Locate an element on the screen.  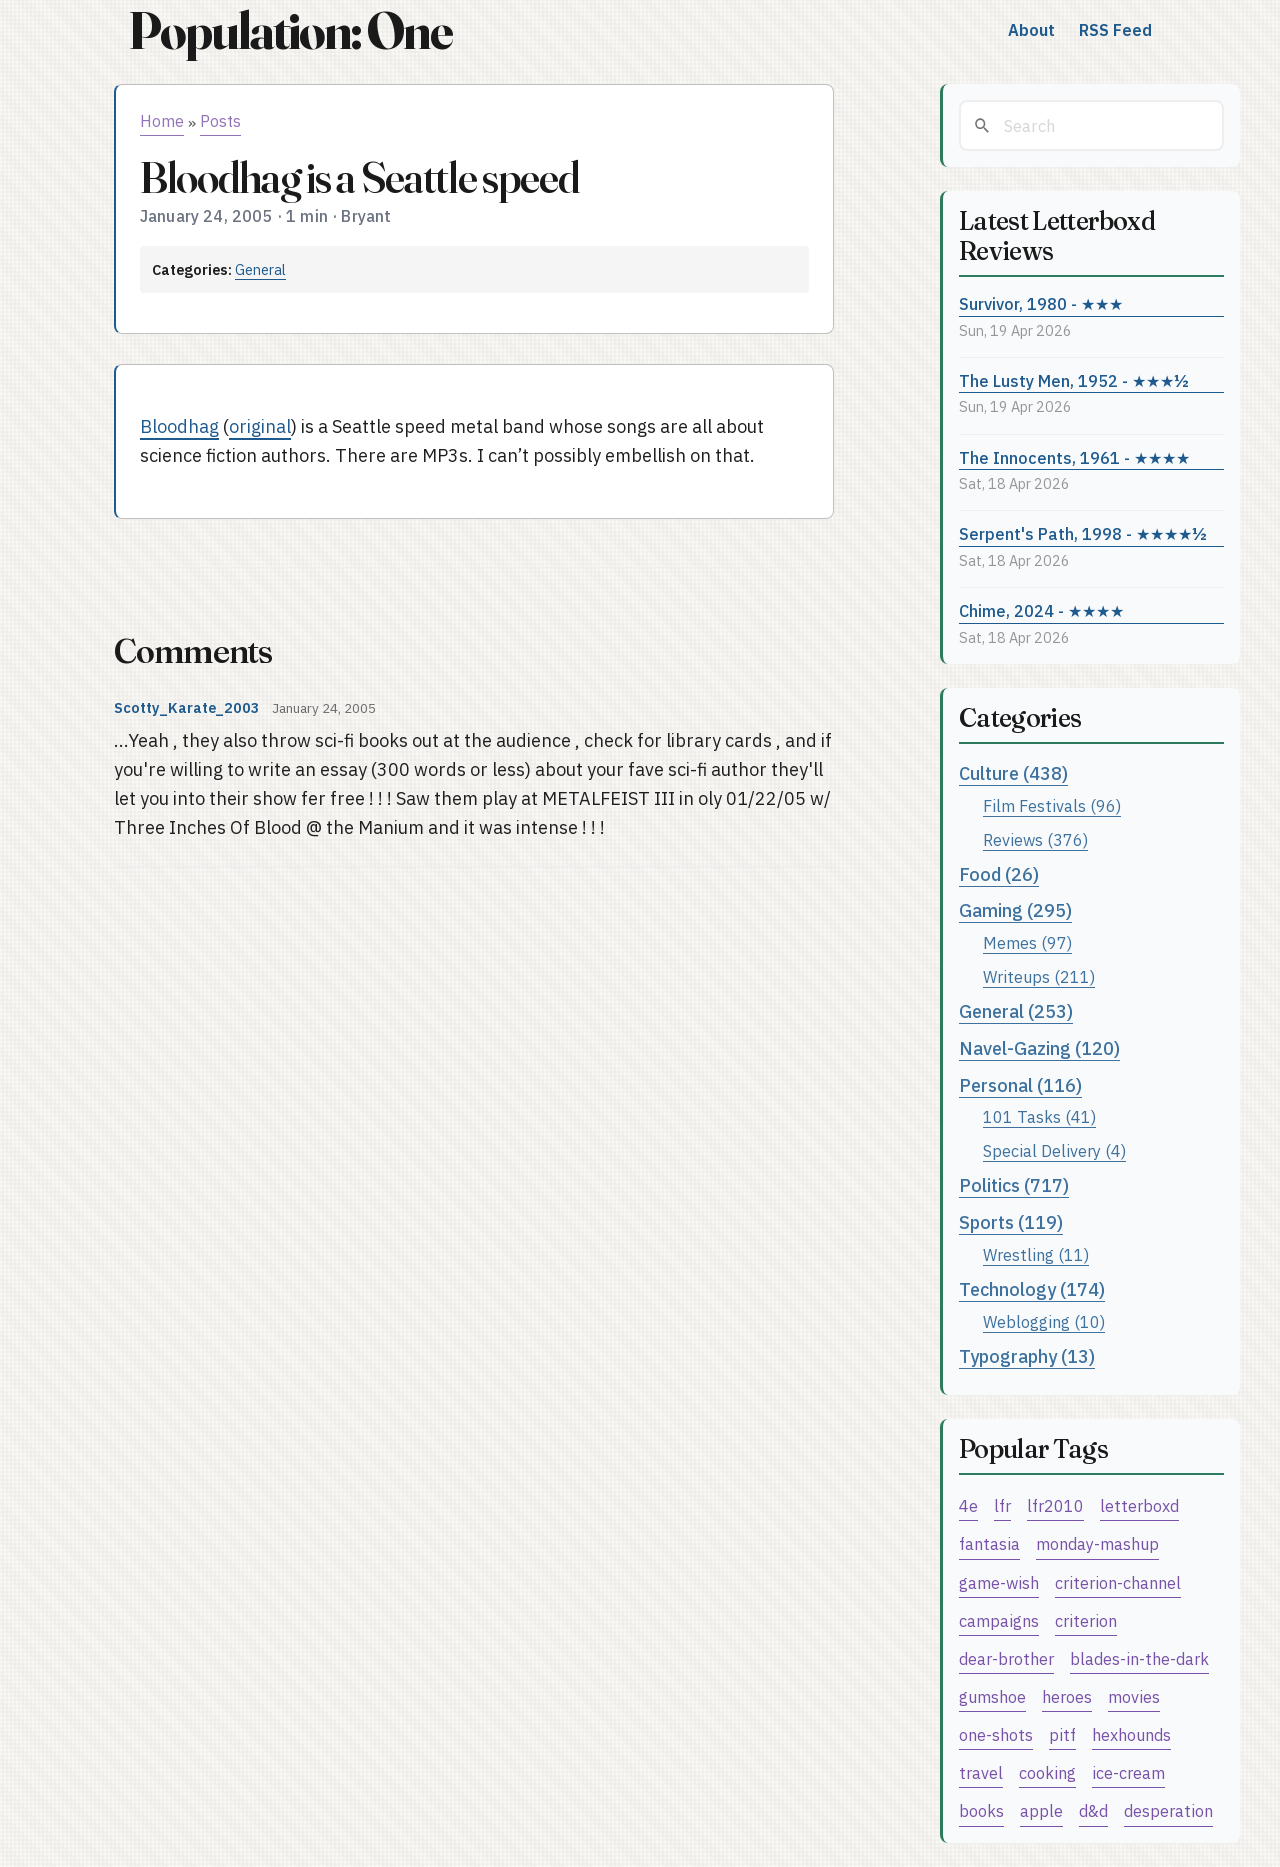
game-wish is located at coordinates (999, 1582).